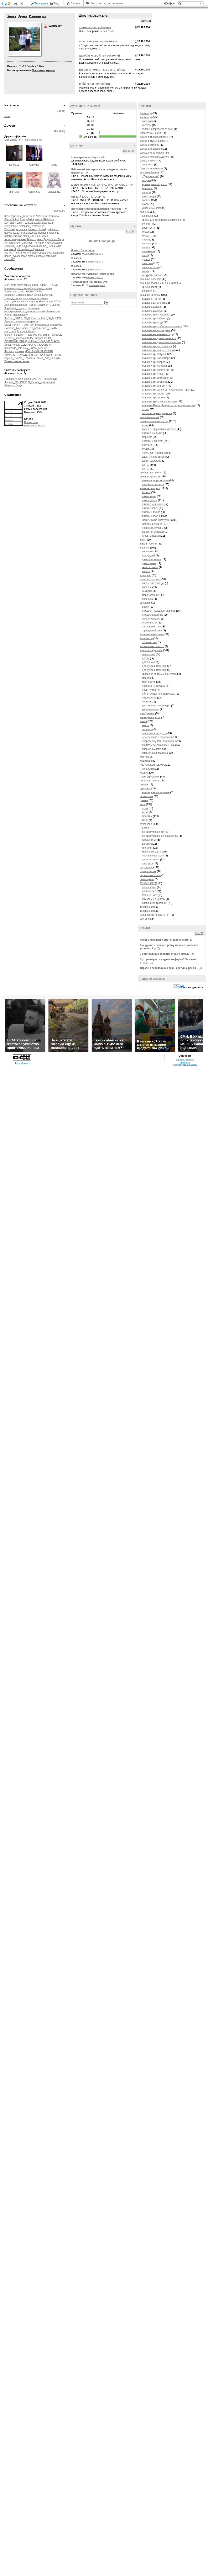  What do you see at coordinates (48, 246) in the screenshot?
I see `Людочка_Вершинина` at bounding box center [48, 246].